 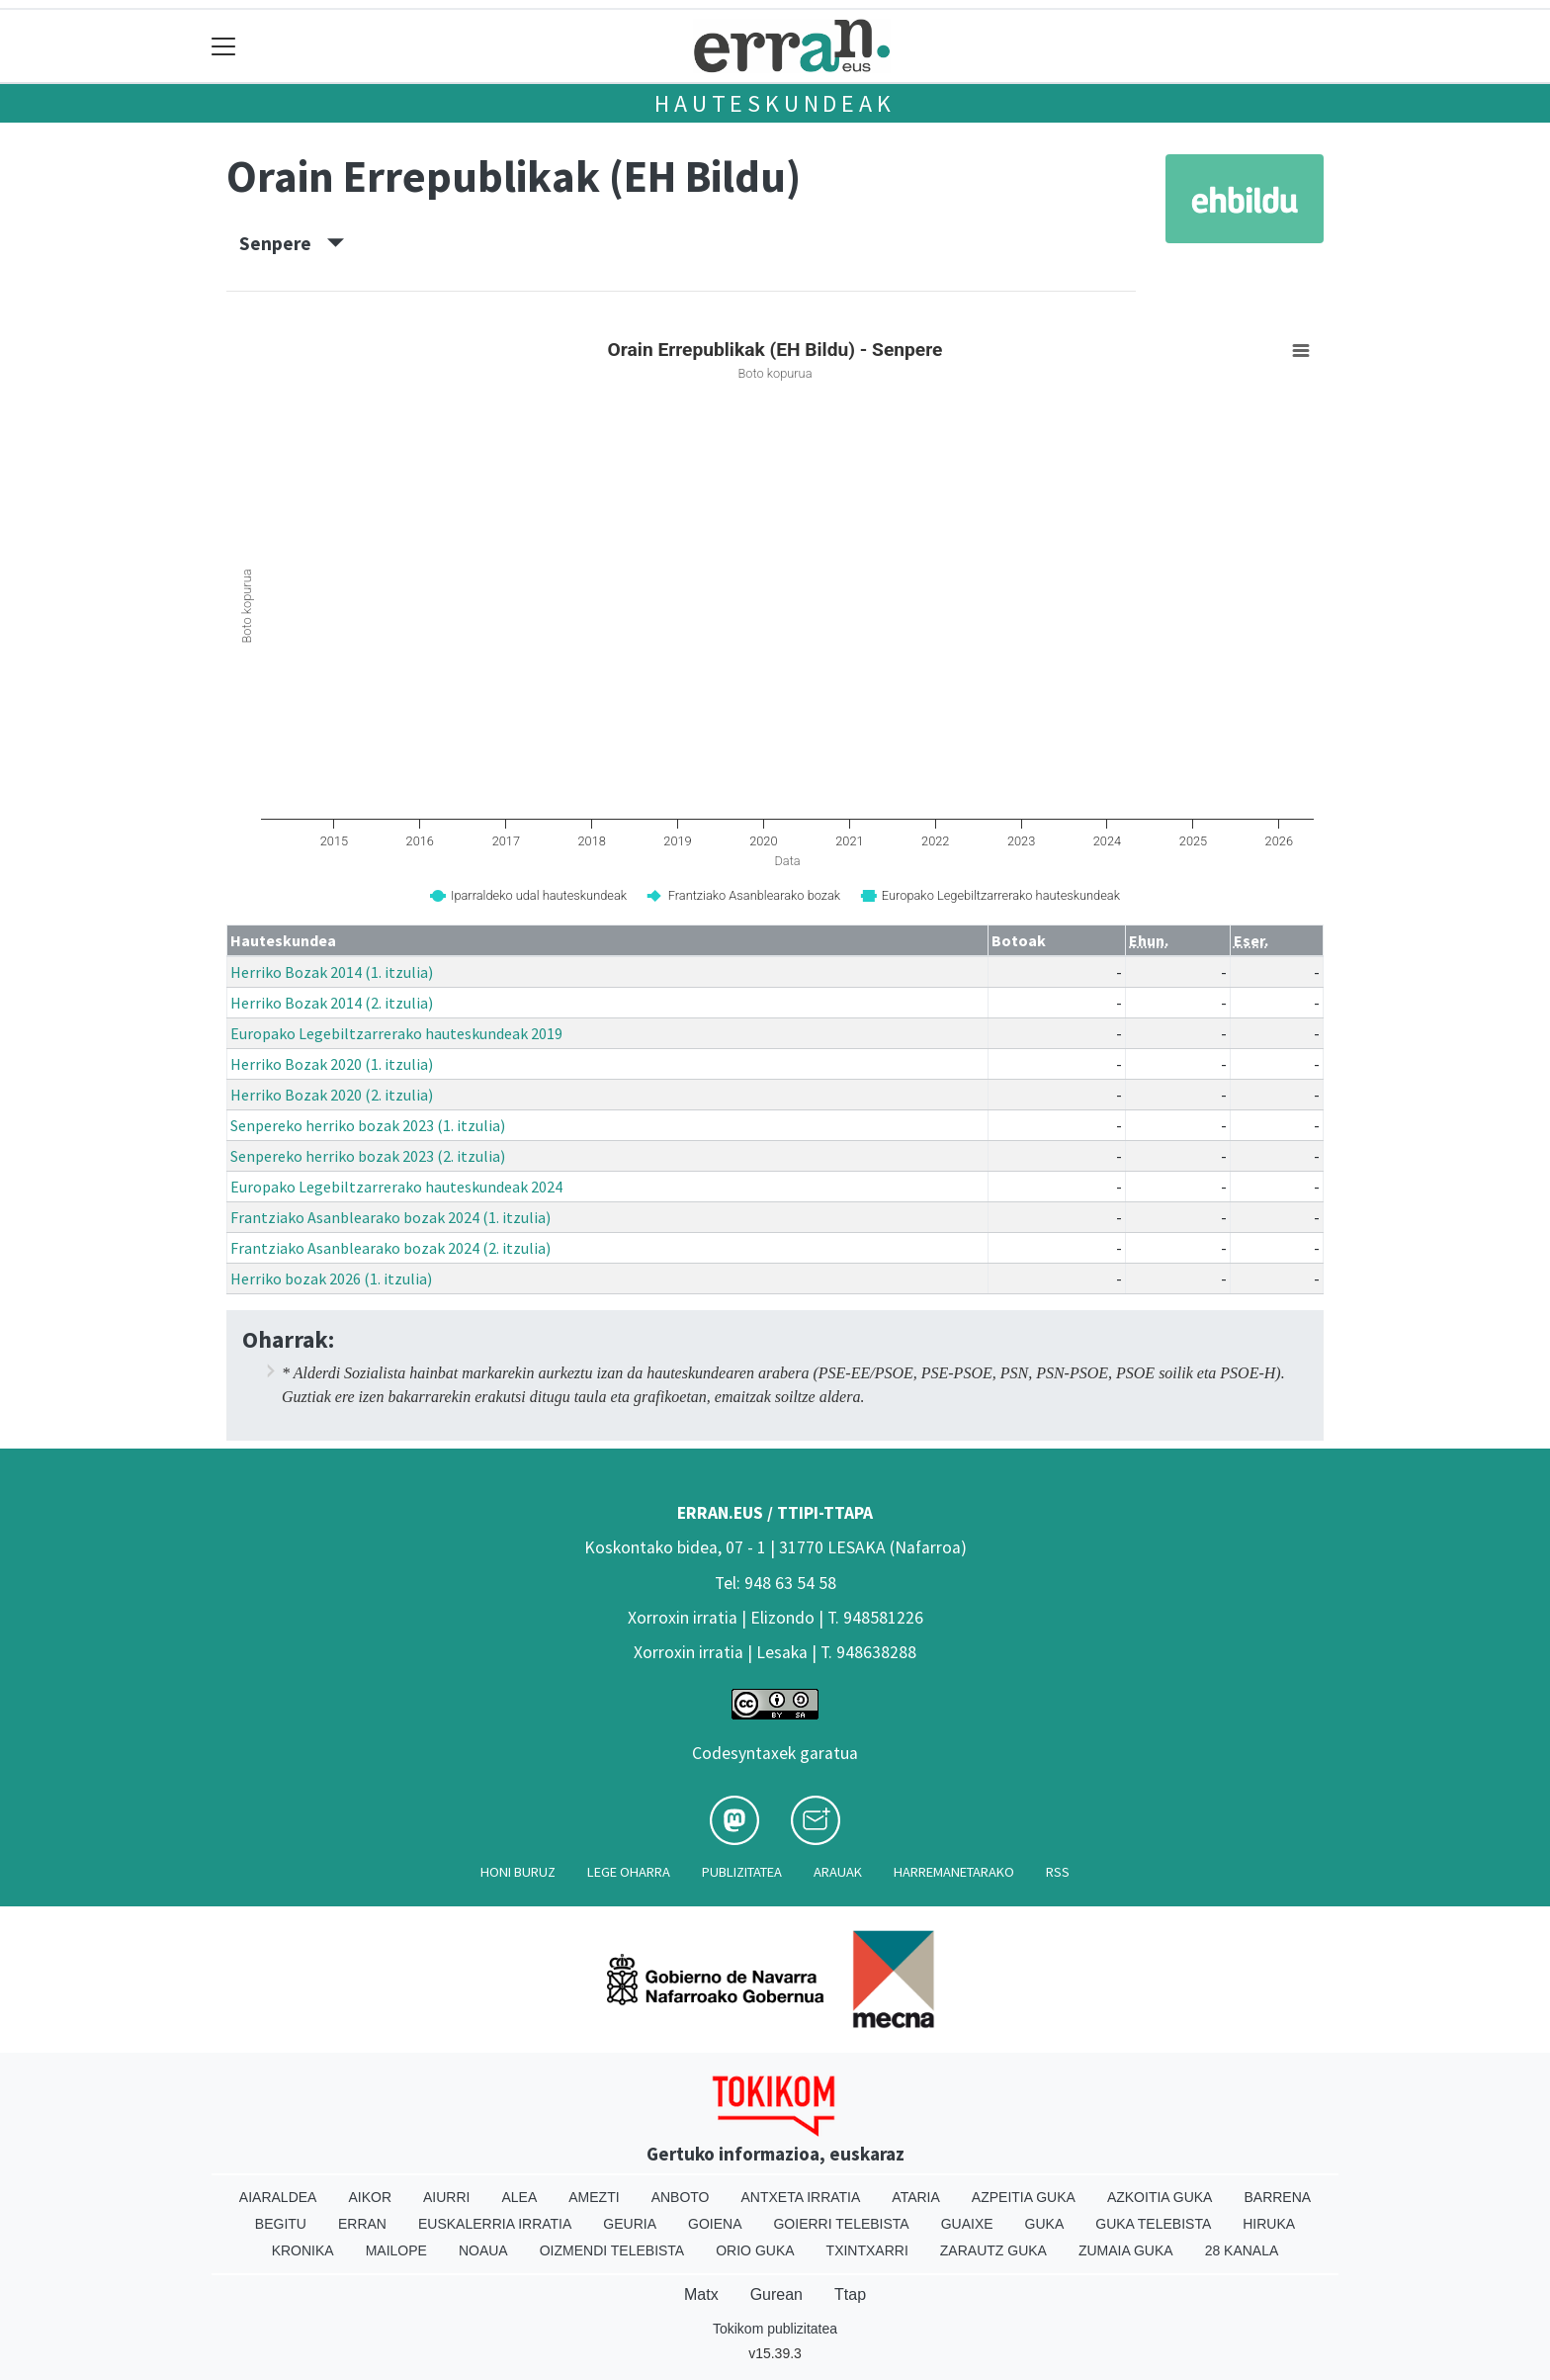 I want to click on 28 Kanala, so click(x=1242, y=2250).